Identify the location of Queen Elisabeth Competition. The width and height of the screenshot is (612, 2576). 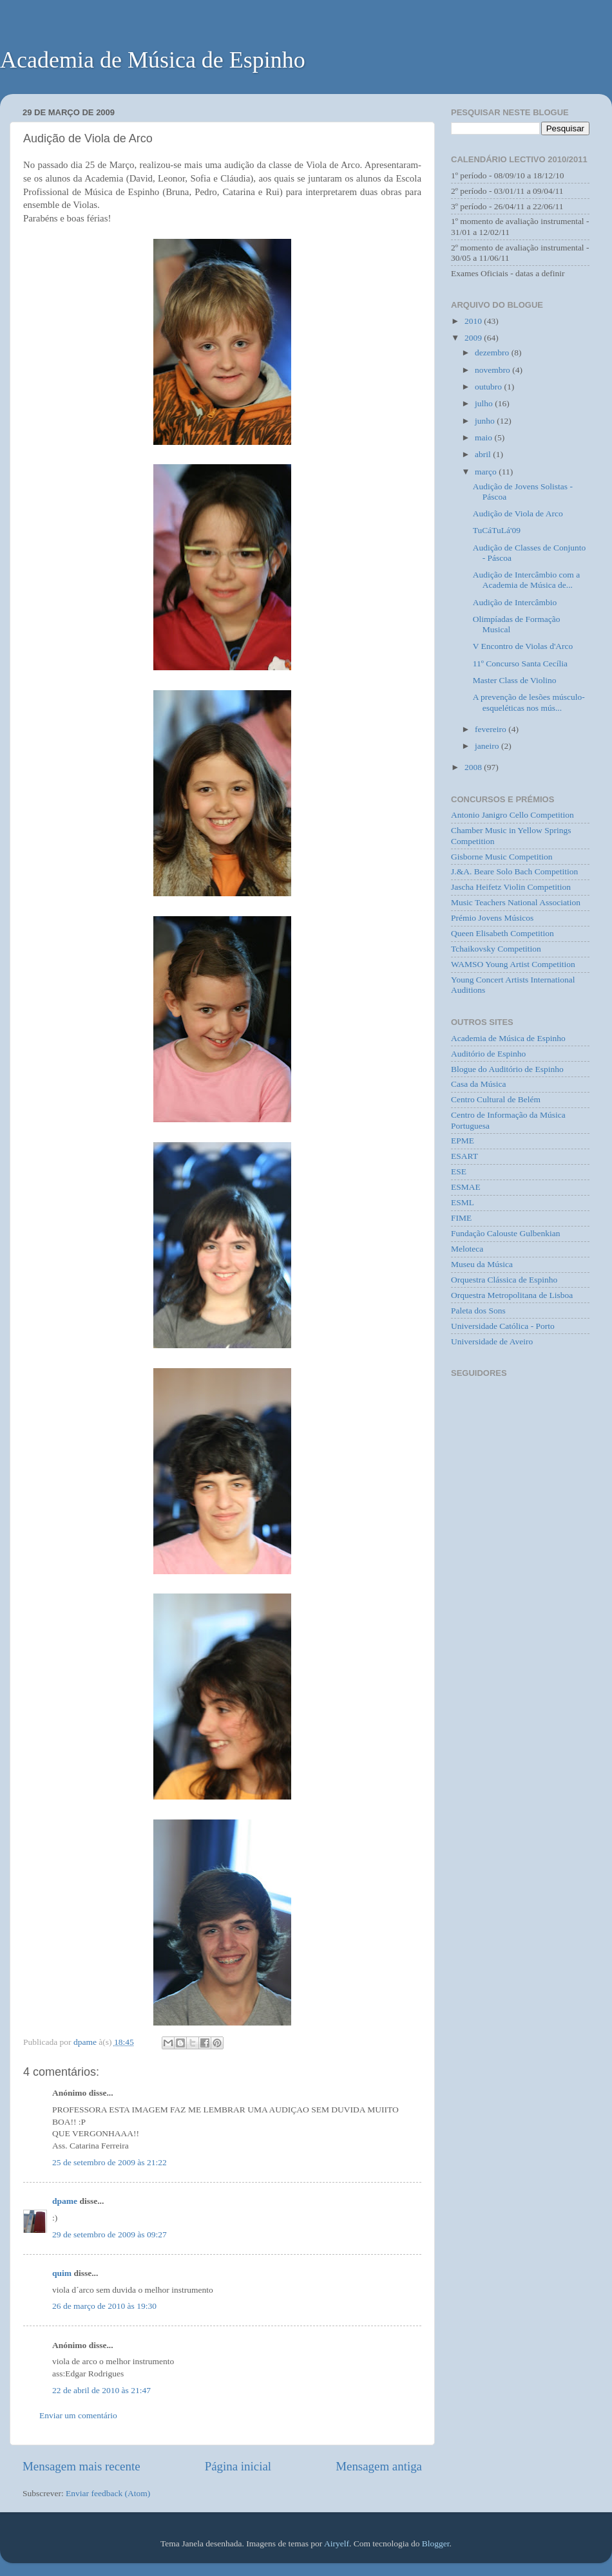
(502, 933).